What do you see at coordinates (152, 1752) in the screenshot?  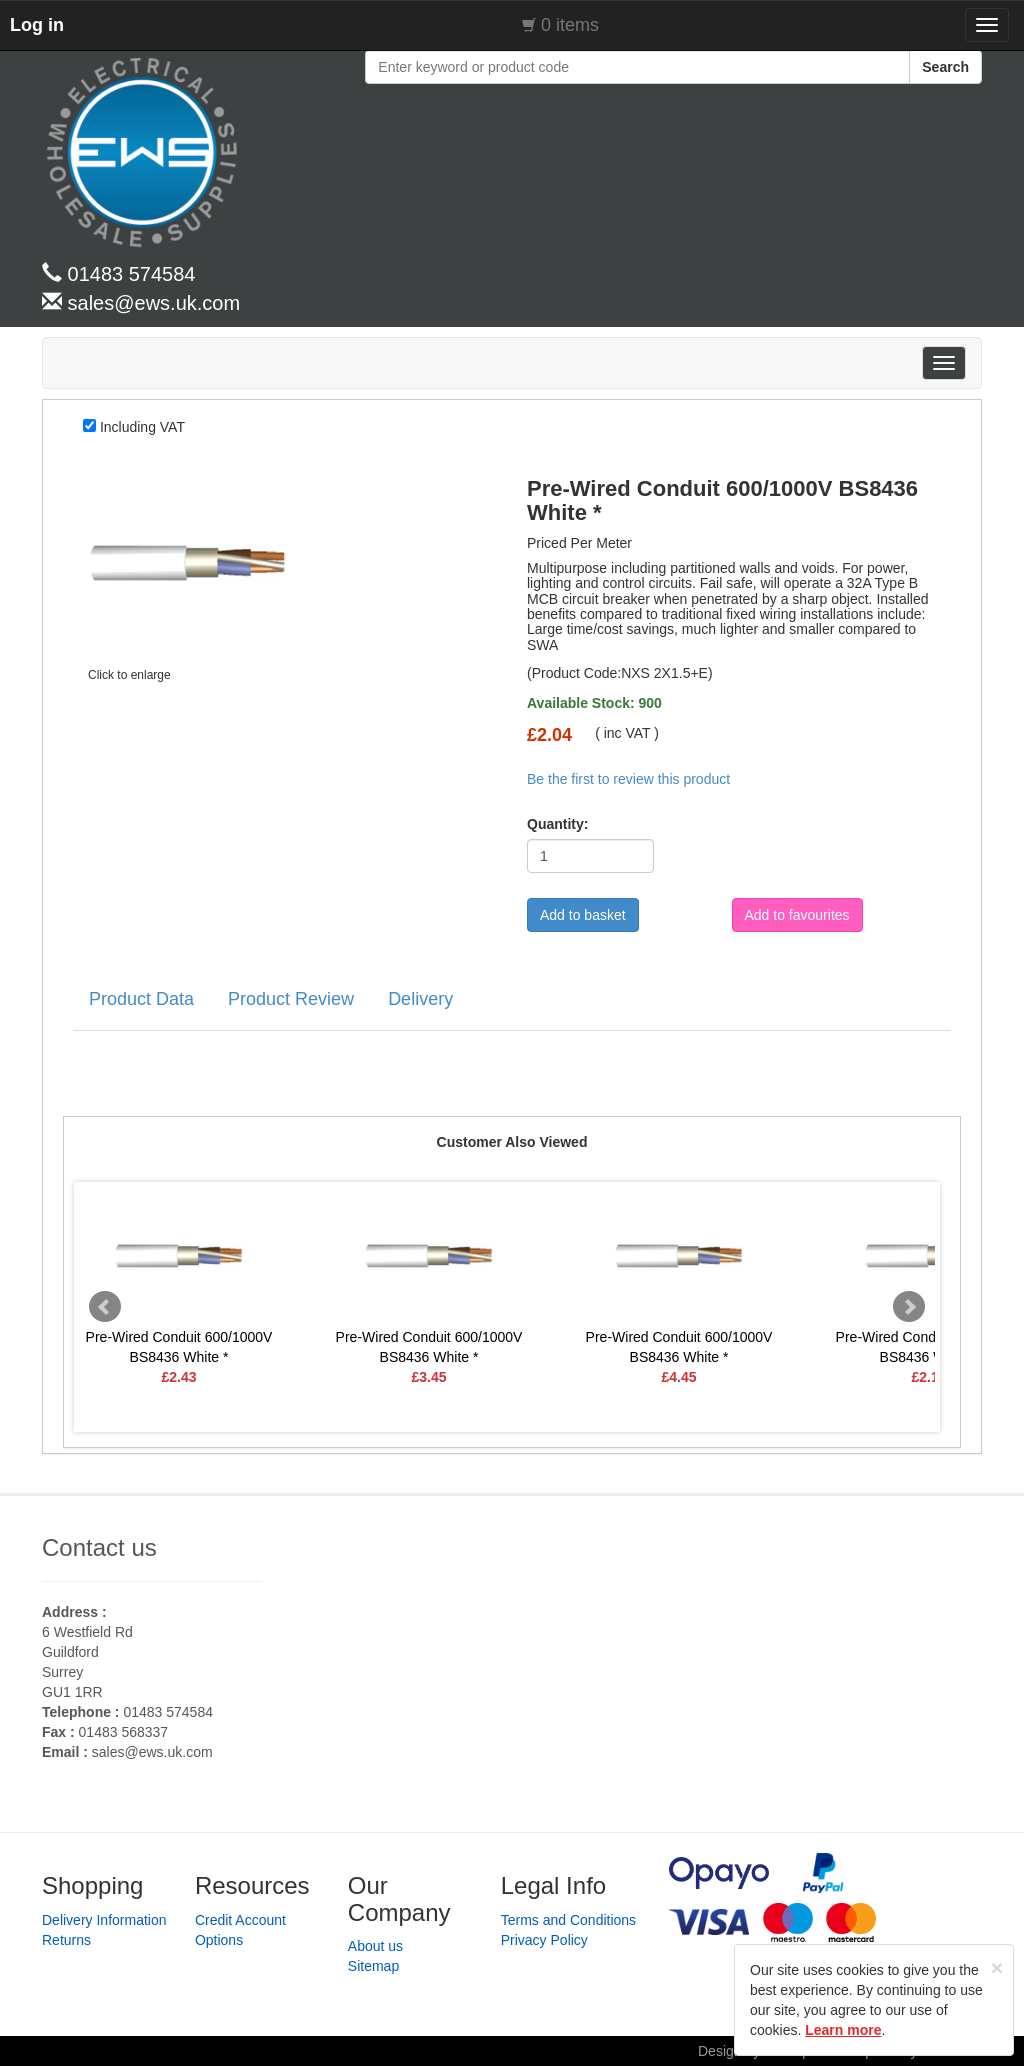 I see `sales@ews.uk.com` at bounding box center [152, 1752].